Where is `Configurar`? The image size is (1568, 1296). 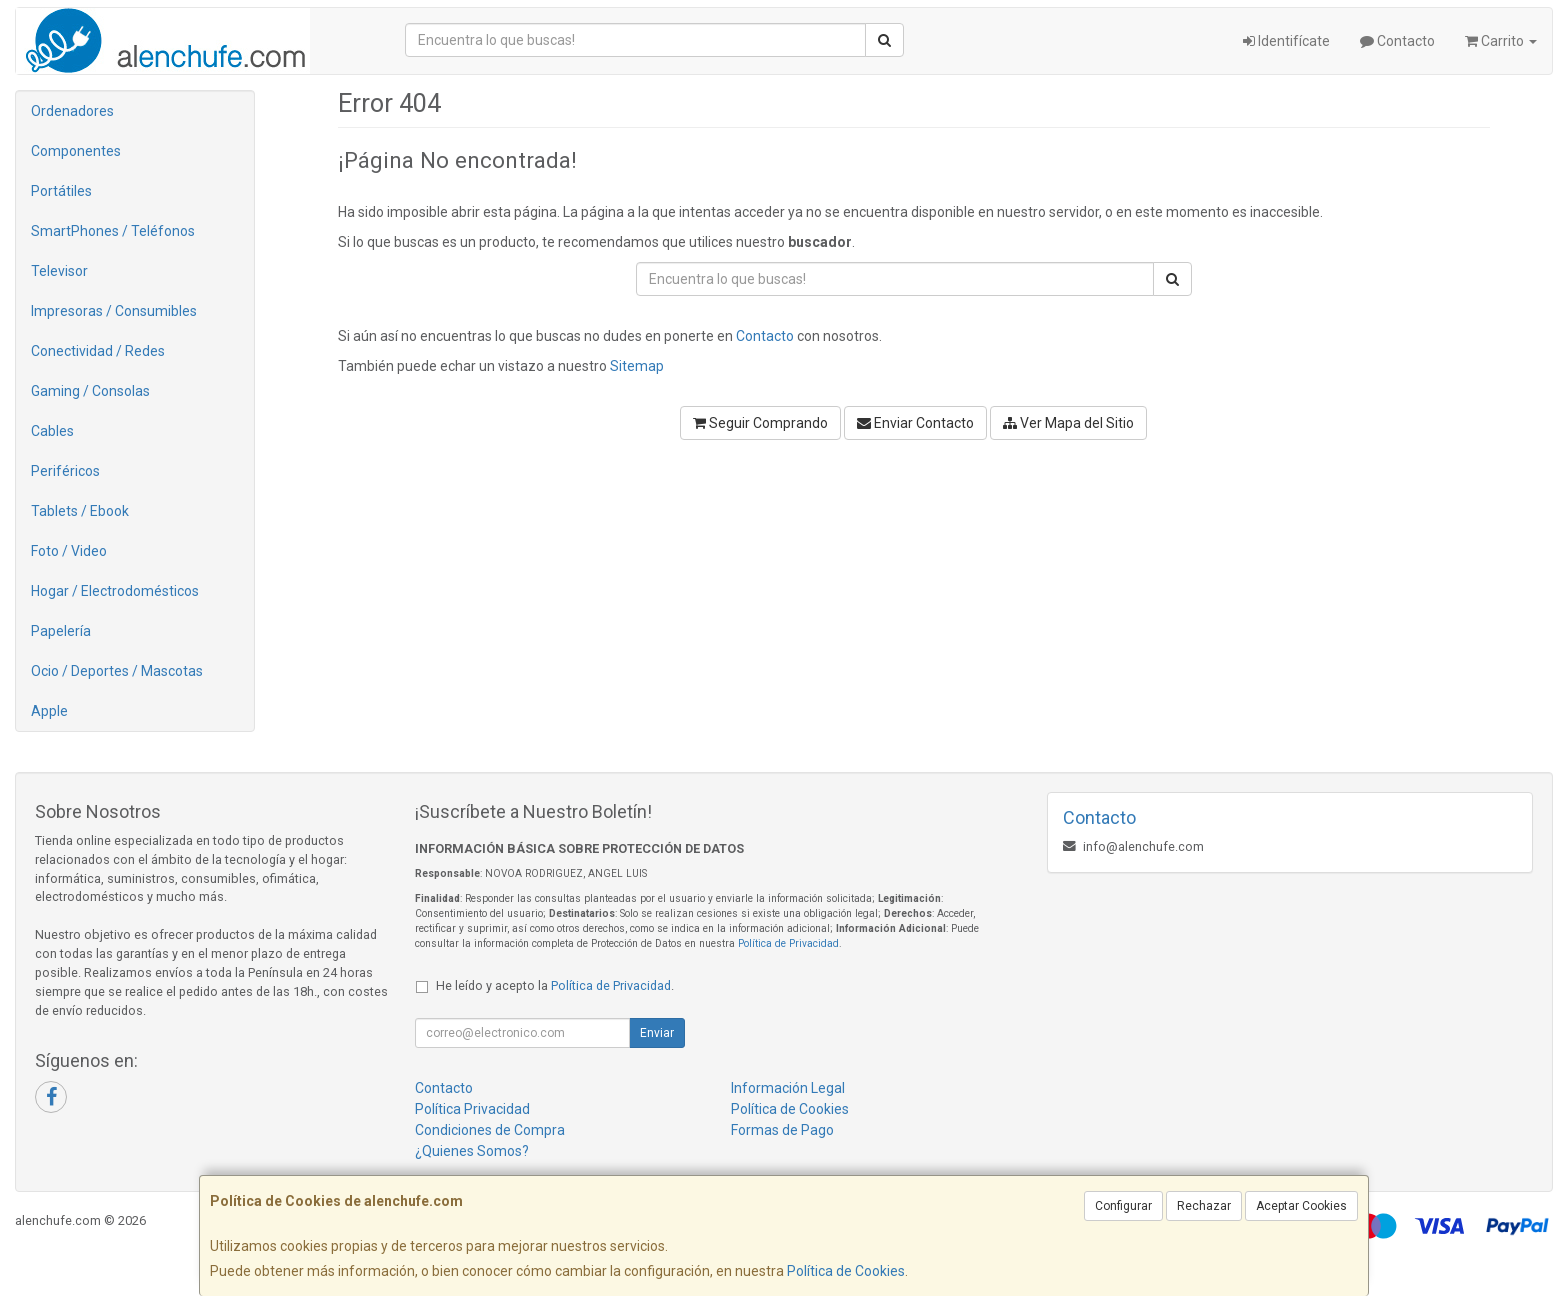 Configurar is located at coordinates (1123, 1206).